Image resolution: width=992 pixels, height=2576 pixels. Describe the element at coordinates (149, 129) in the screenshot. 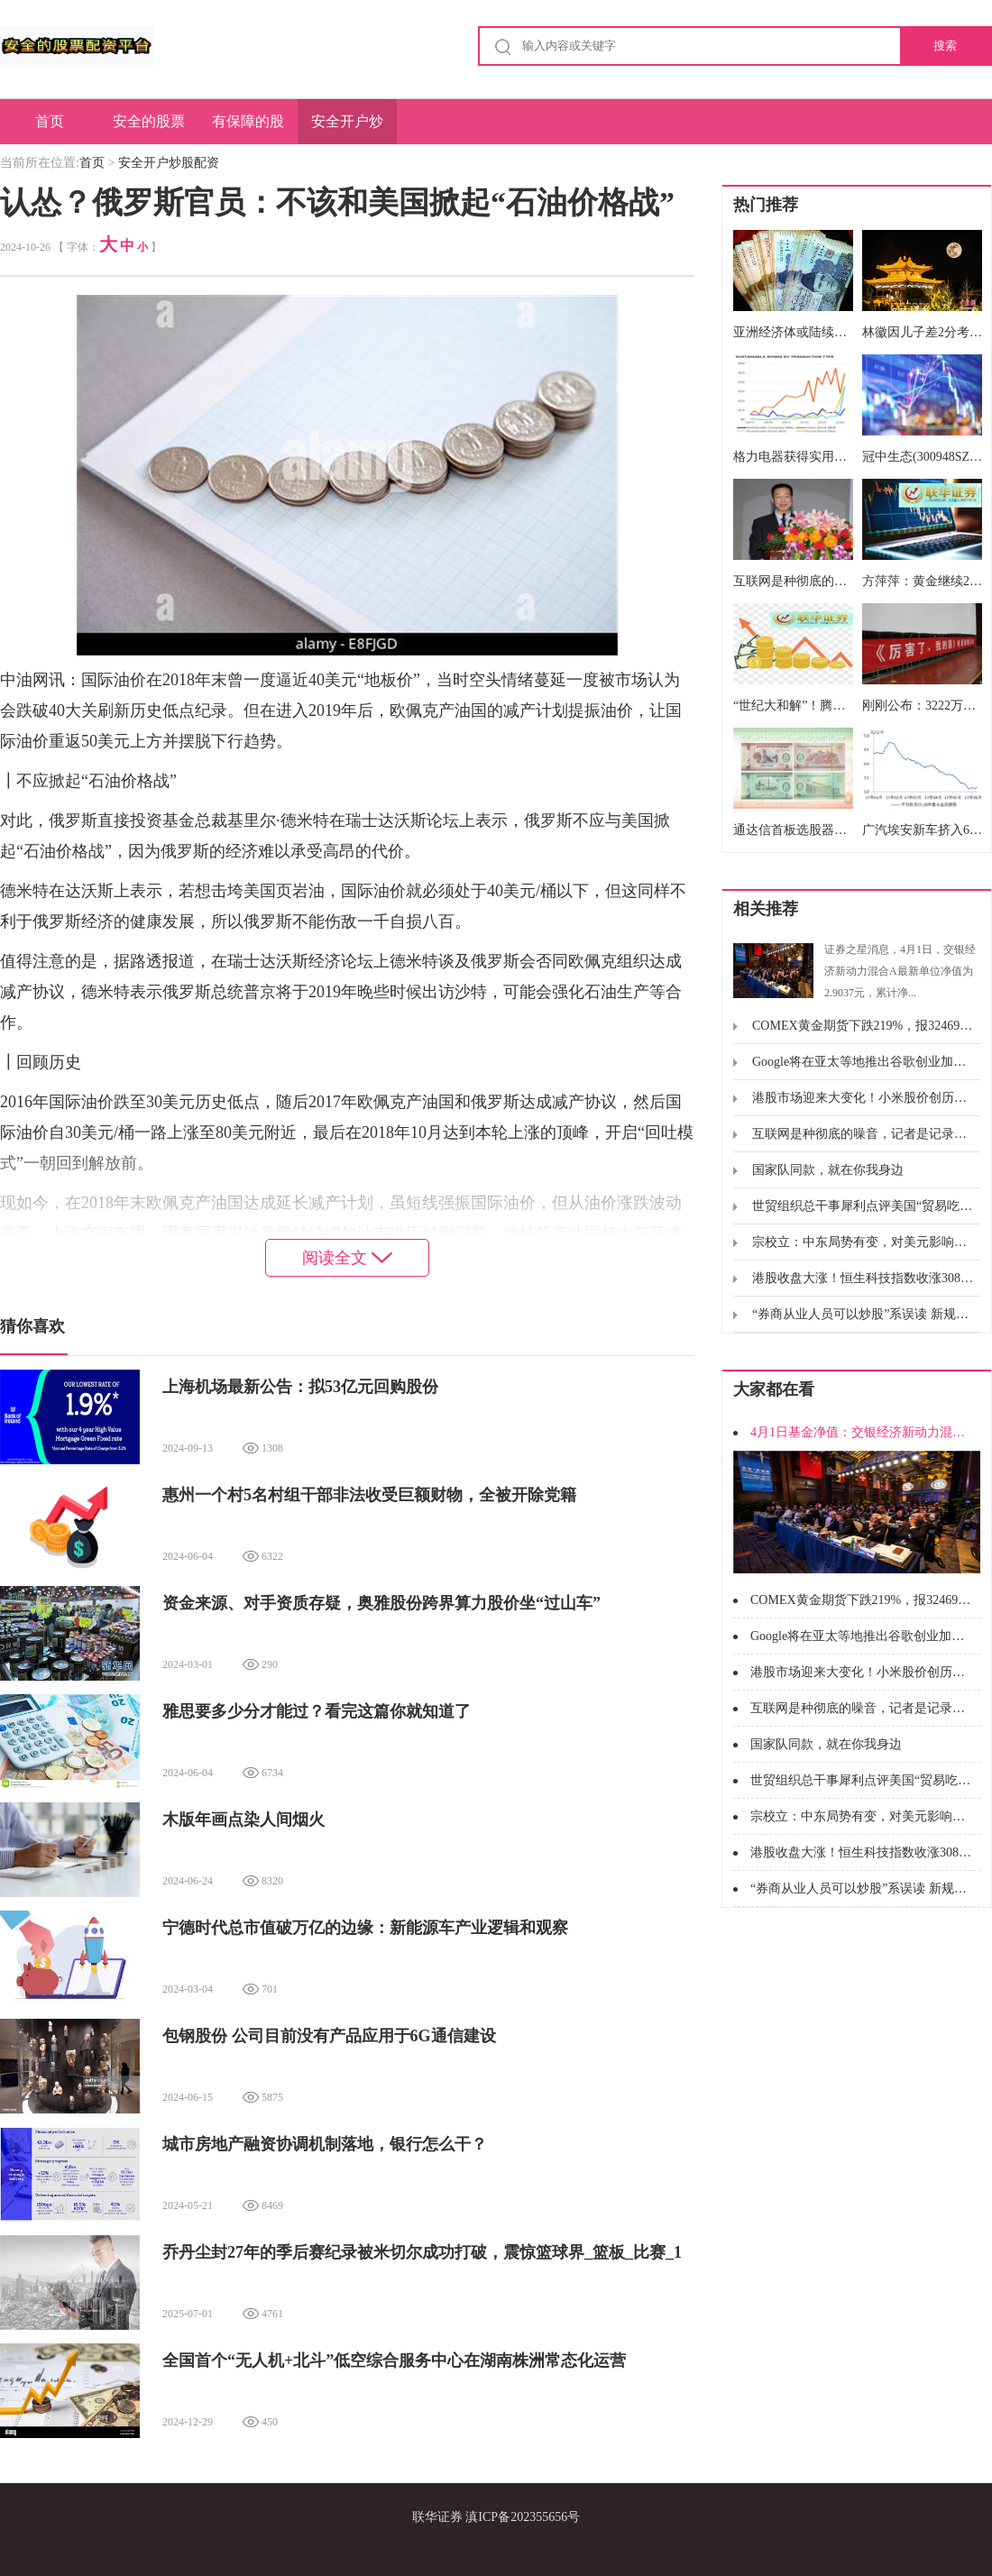

I see `安全的股票配资平台` at that location.